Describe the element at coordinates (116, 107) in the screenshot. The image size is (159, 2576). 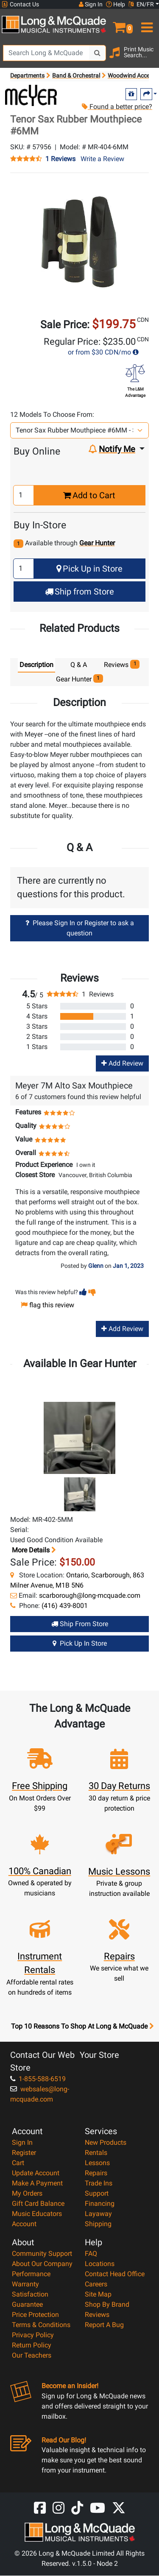
I see `Found a better price?` at that location.